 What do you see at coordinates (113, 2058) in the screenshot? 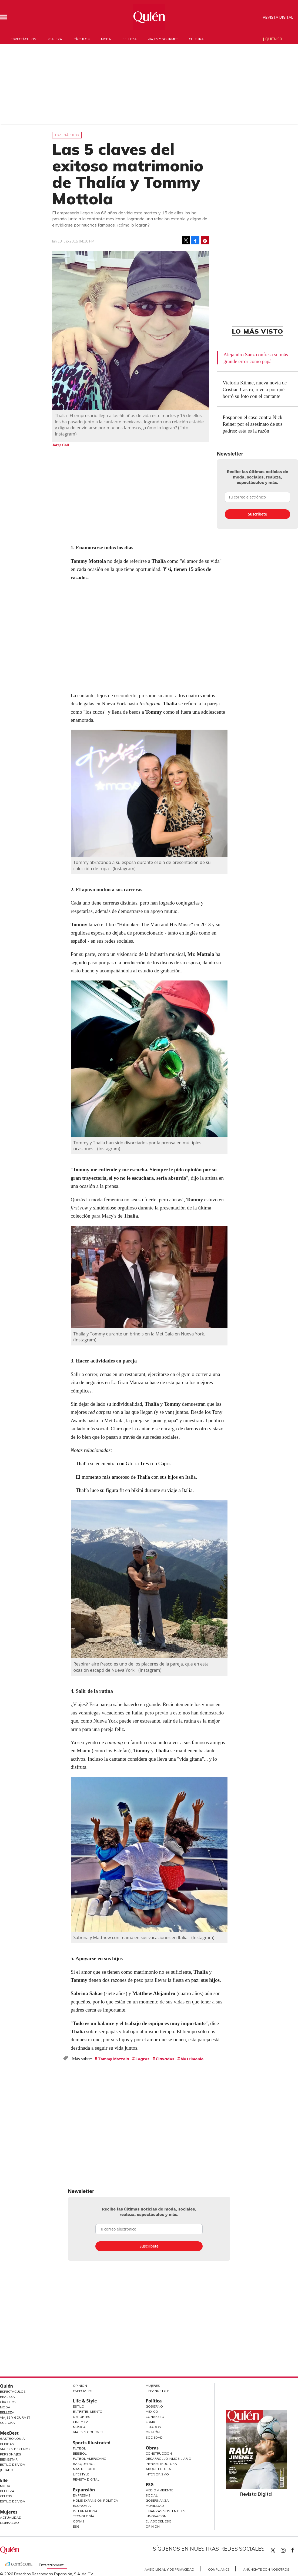
I see `Tommy Mottola` at bounding box center [113, 2058].